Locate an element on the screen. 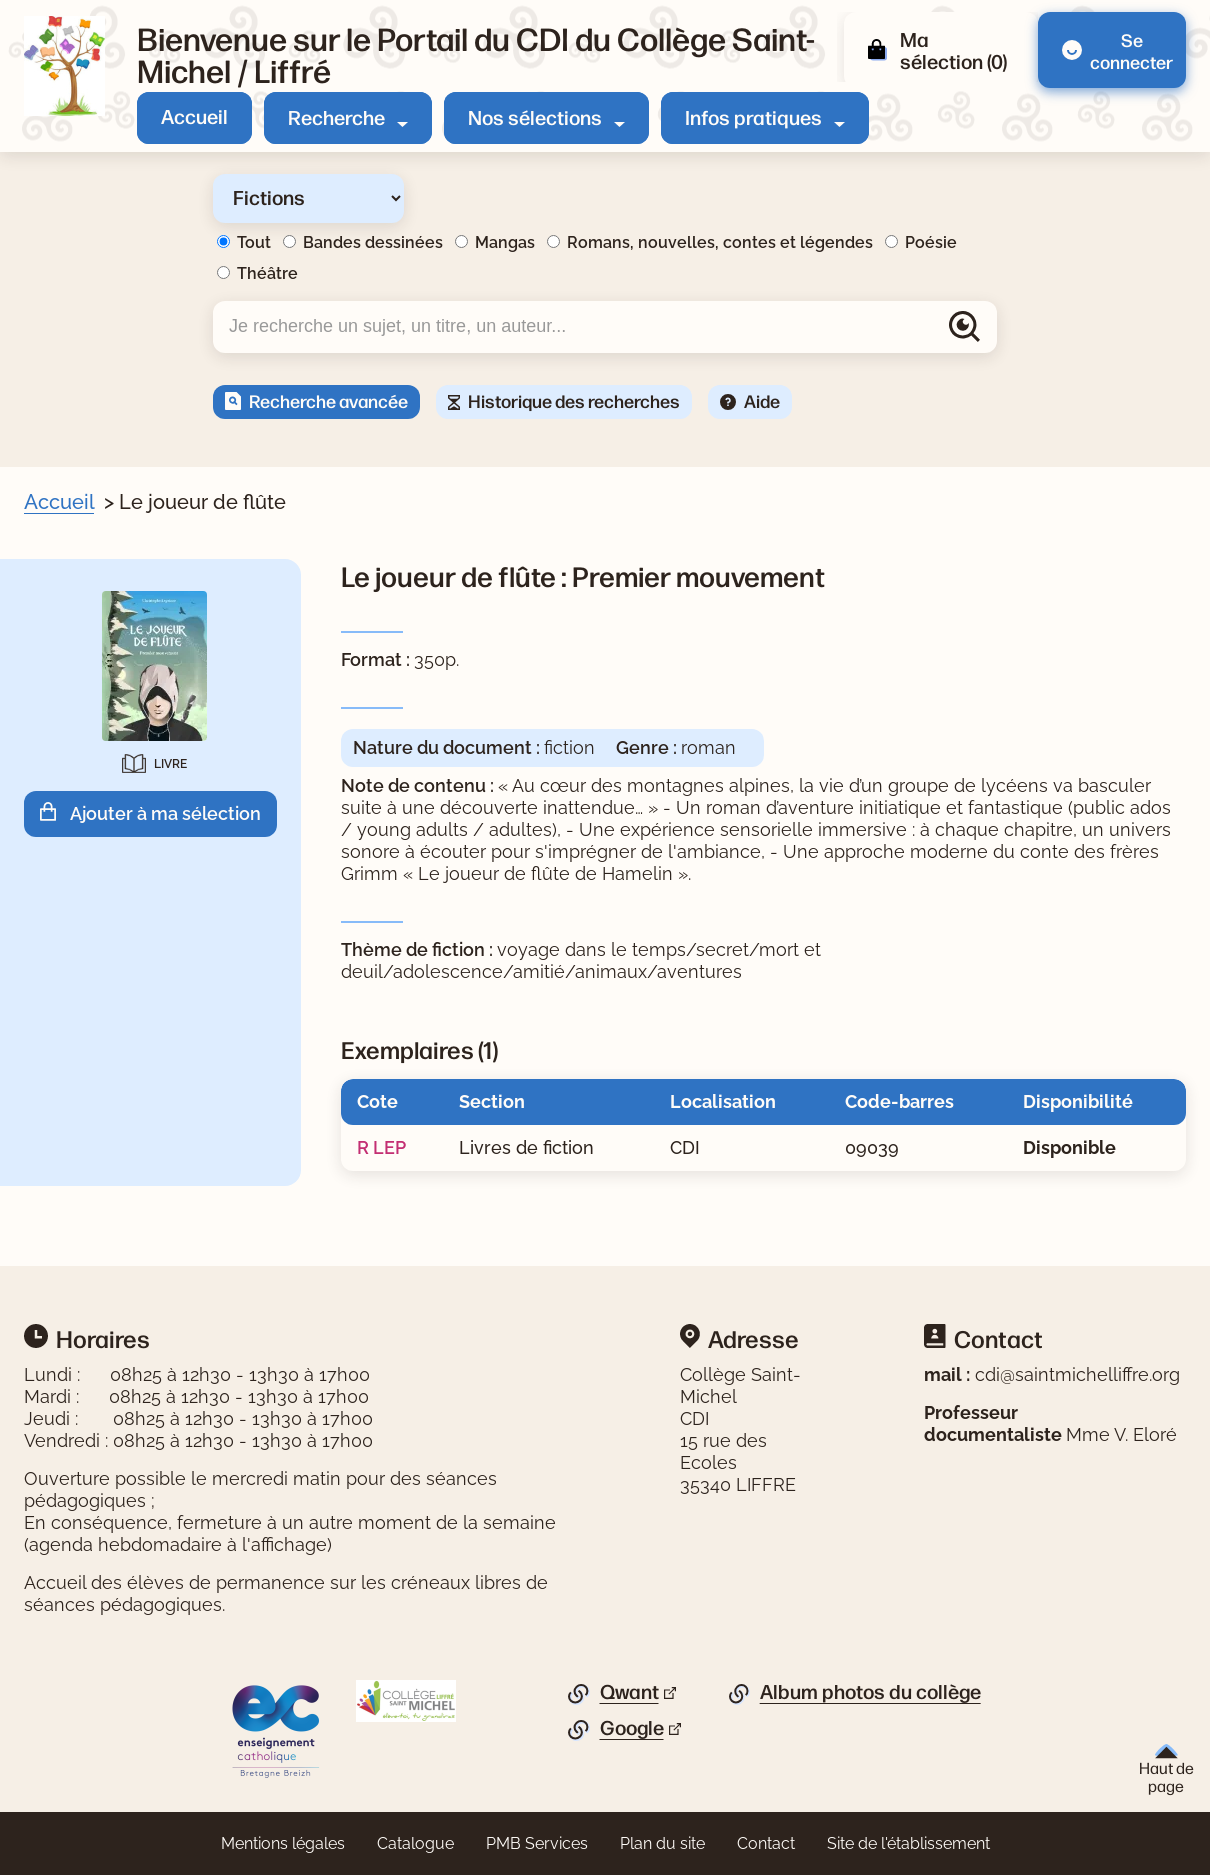  Recherche avancée is located at coordinates (328, 400).